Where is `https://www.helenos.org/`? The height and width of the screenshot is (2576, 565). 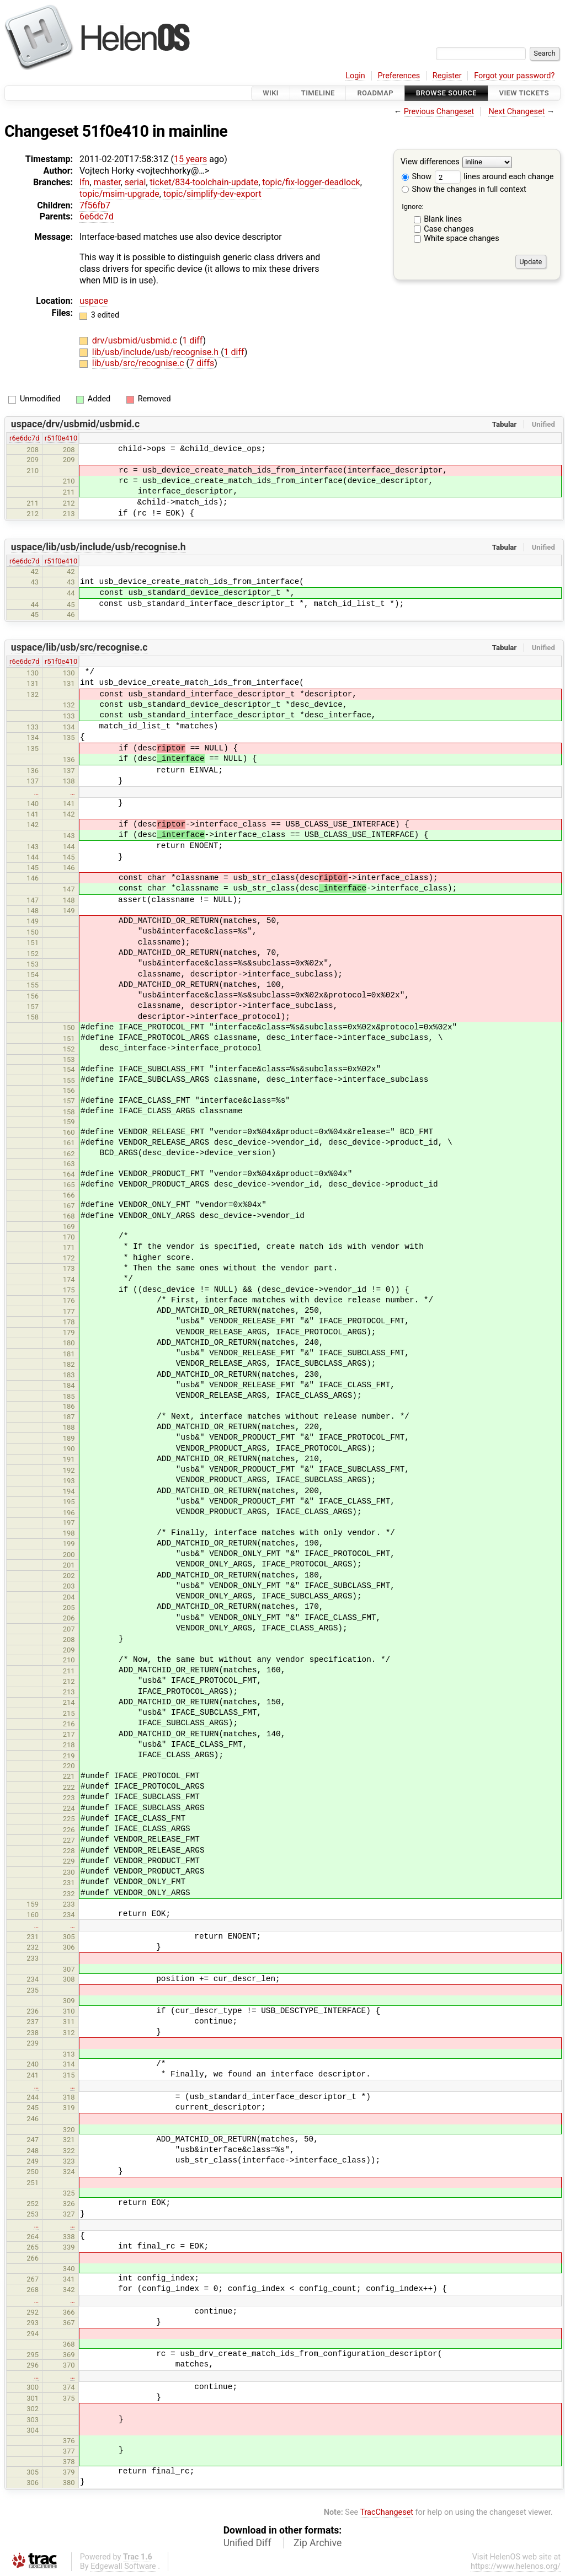
https://www.helenos.org/ is located at coordinates (516, 2566).